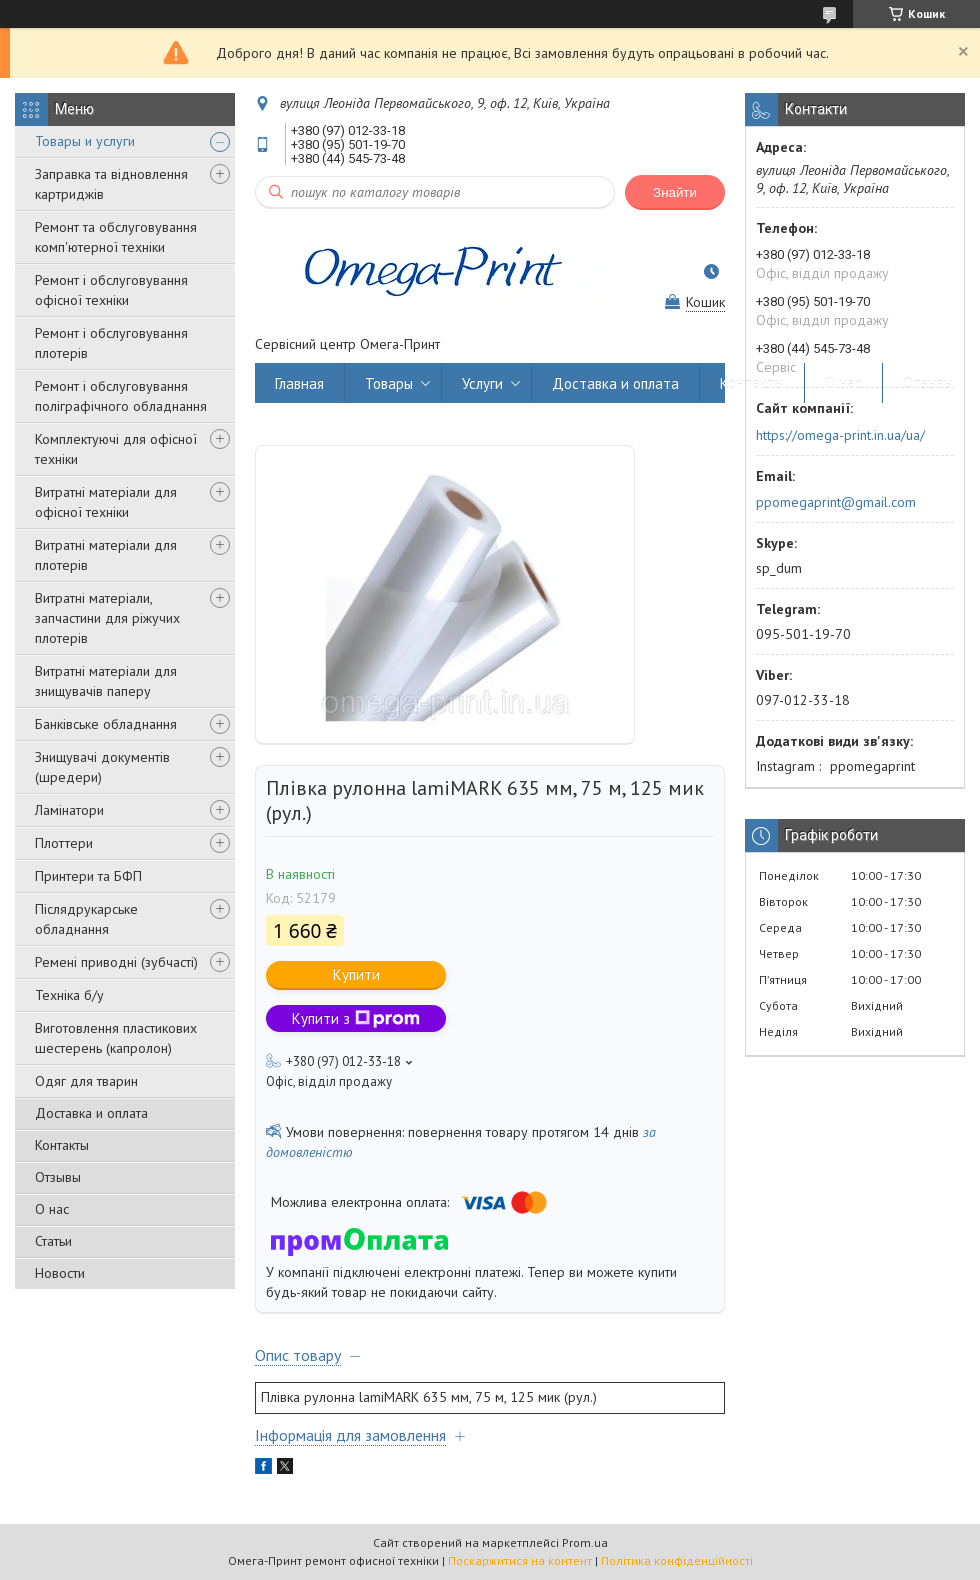 The width and height of the screenshot is (980, 1580). What do you see at coordinates (88, 876) in the screenshot?
I see `Принтери та БФП` at bounding box center [88, 876].